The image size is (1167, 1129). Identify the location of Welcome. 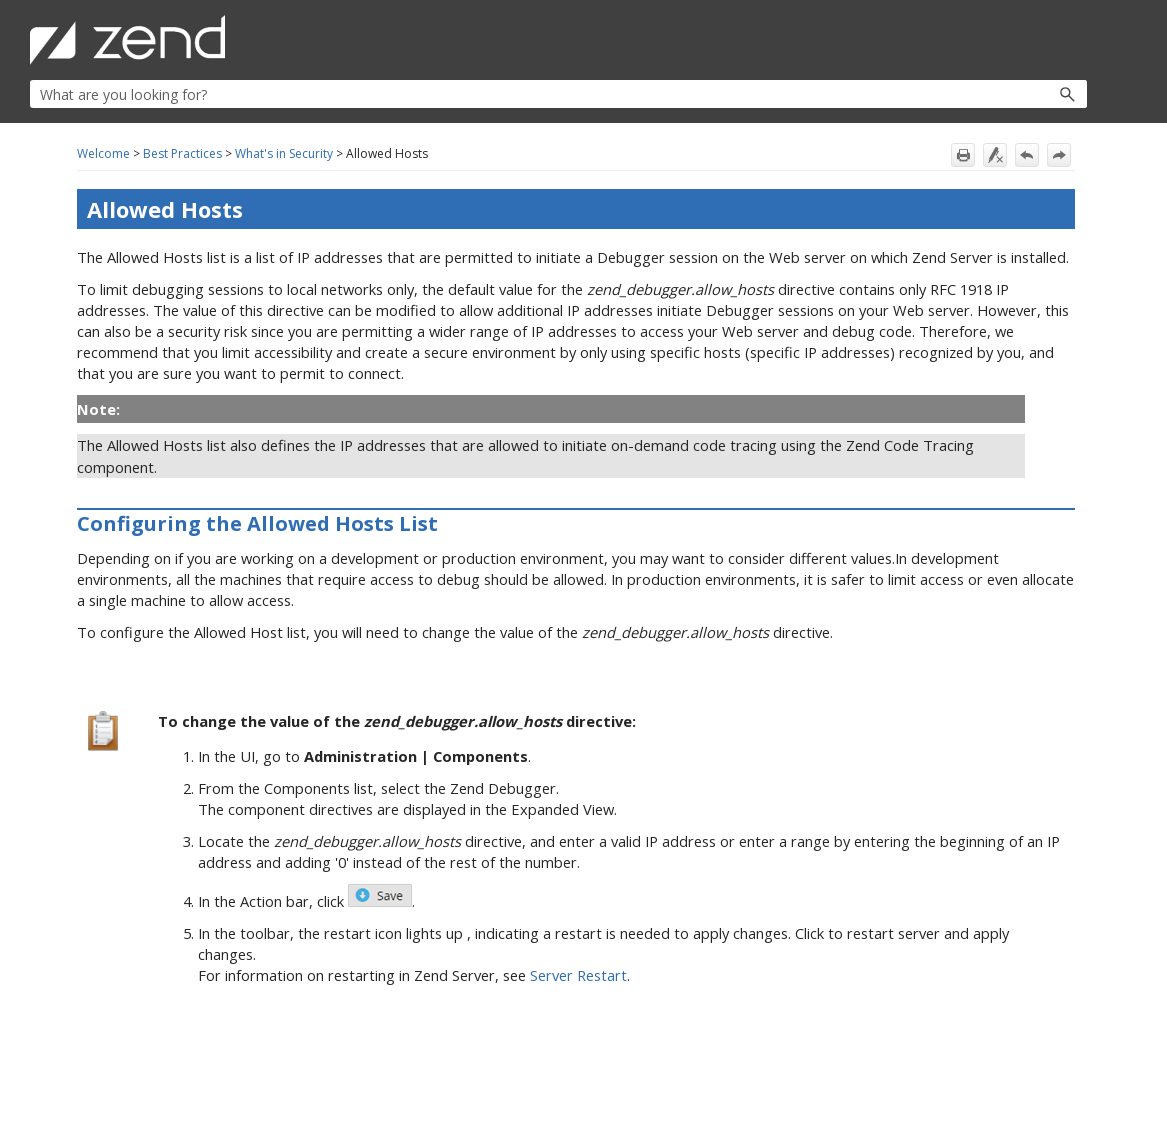
(103, 153).